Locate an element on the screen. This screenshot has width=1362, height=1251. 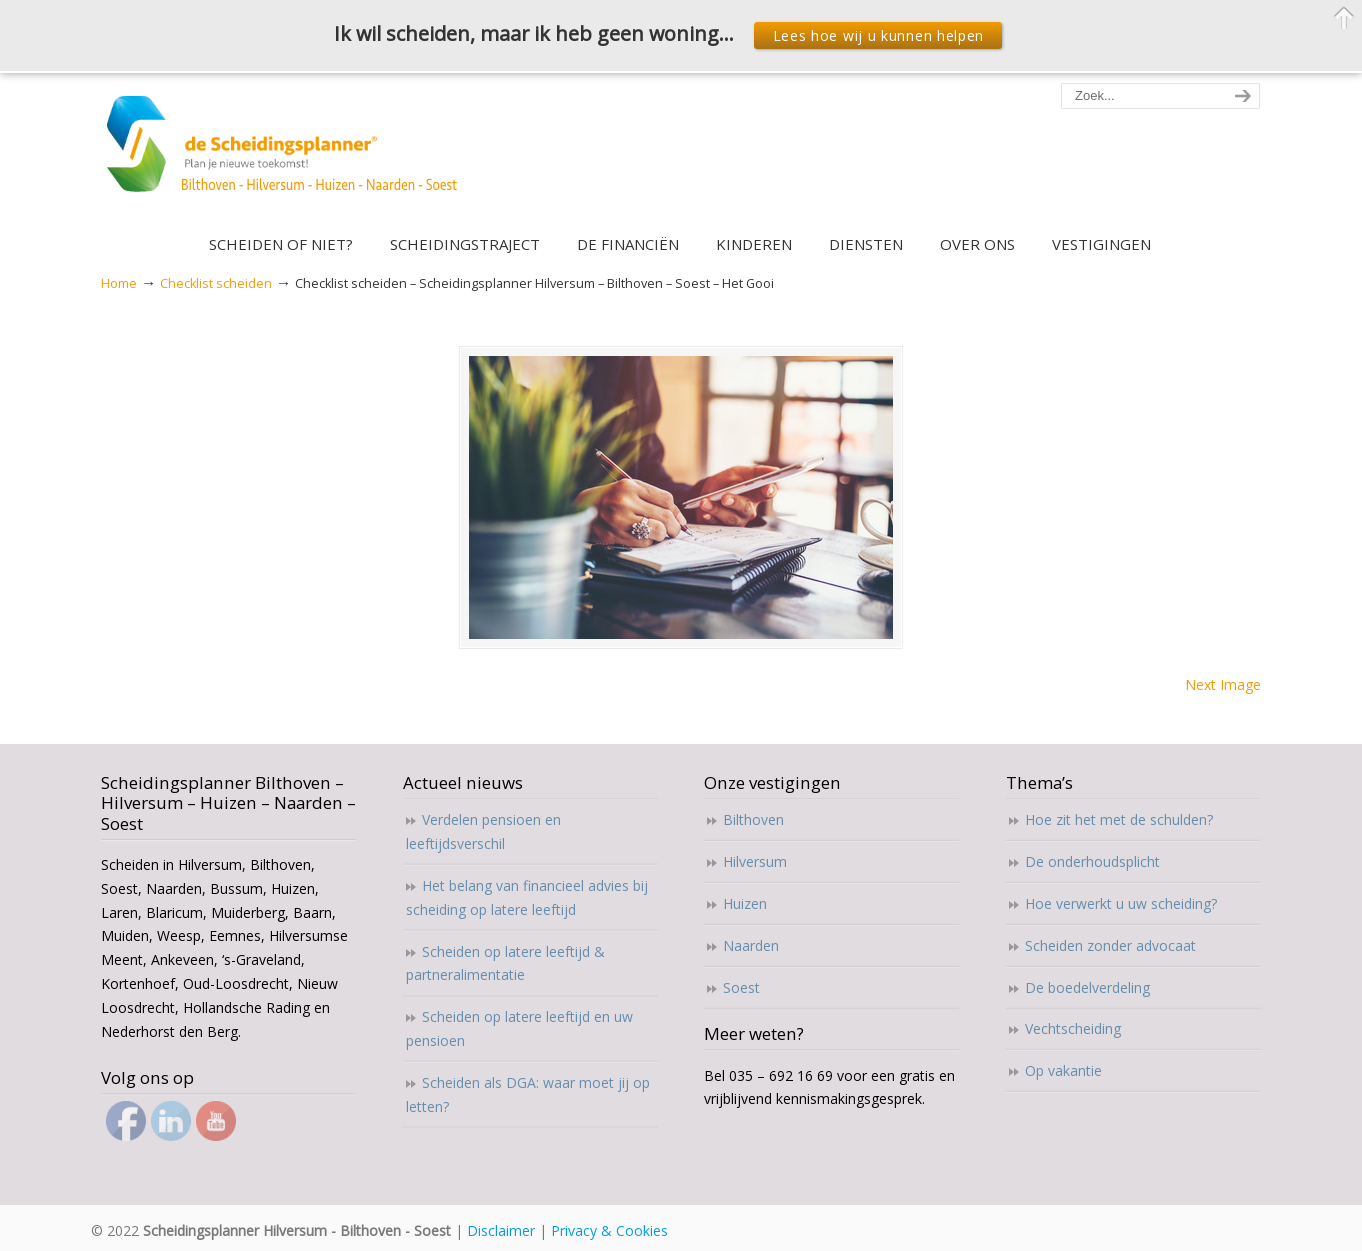
Hilversum is located at coordinates (755, 861).